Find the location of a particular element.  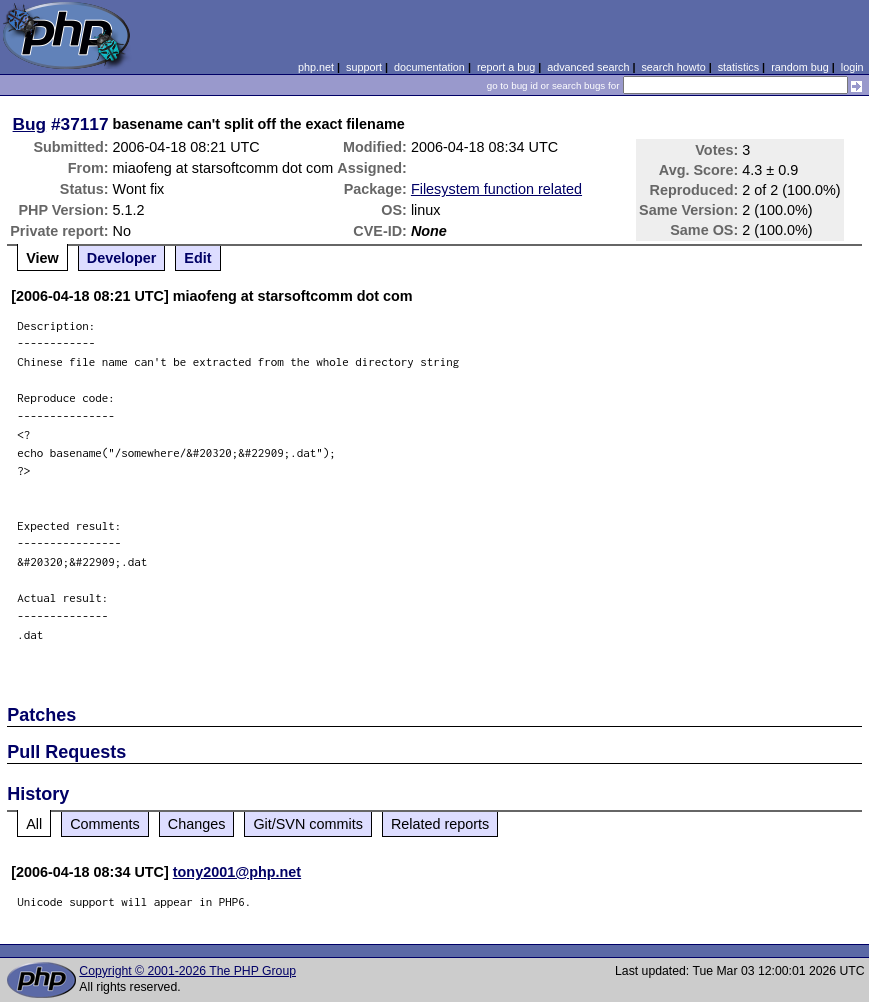

Copyright © 2001-2026 The PHP Group is located at coordinates (187, 971).